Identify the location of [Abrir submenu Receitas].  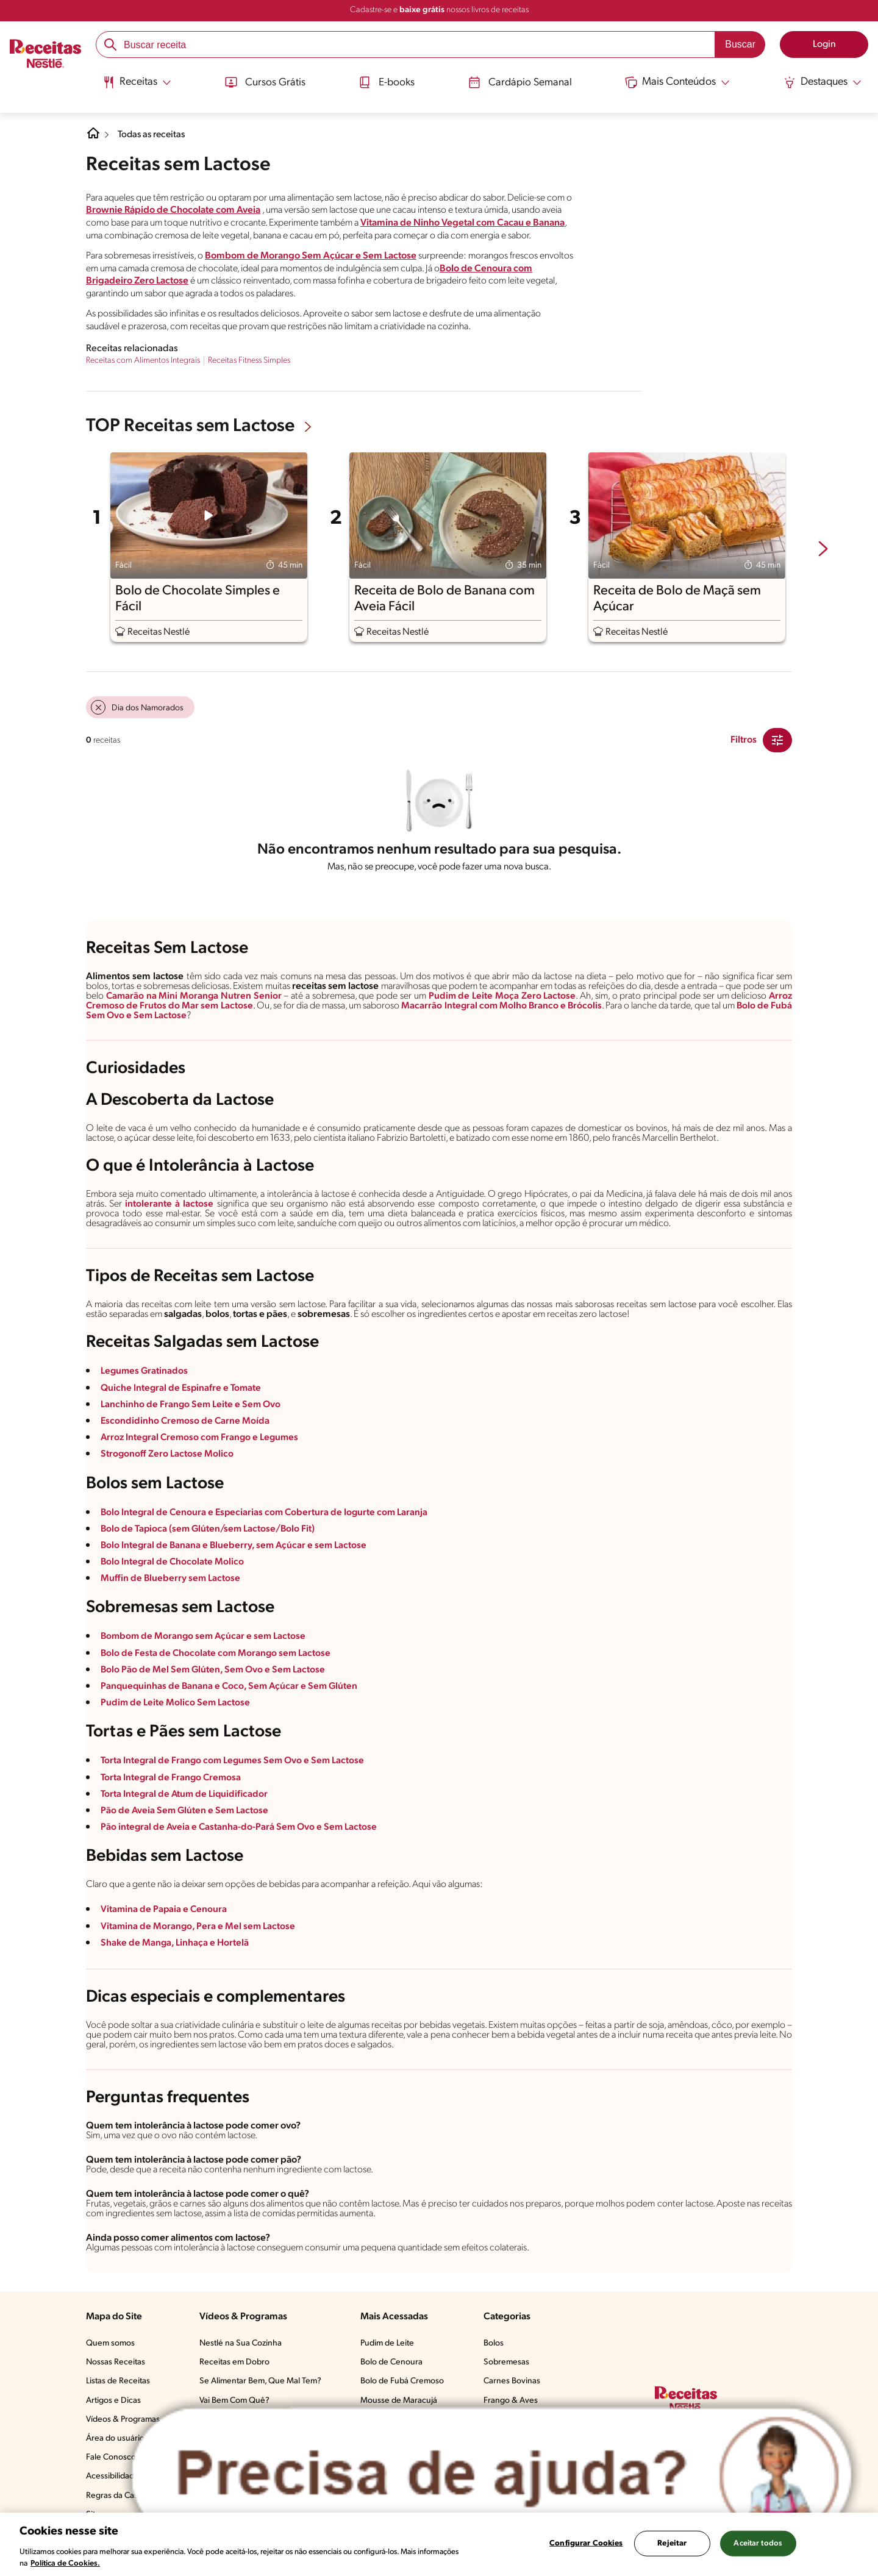
(132, 81).